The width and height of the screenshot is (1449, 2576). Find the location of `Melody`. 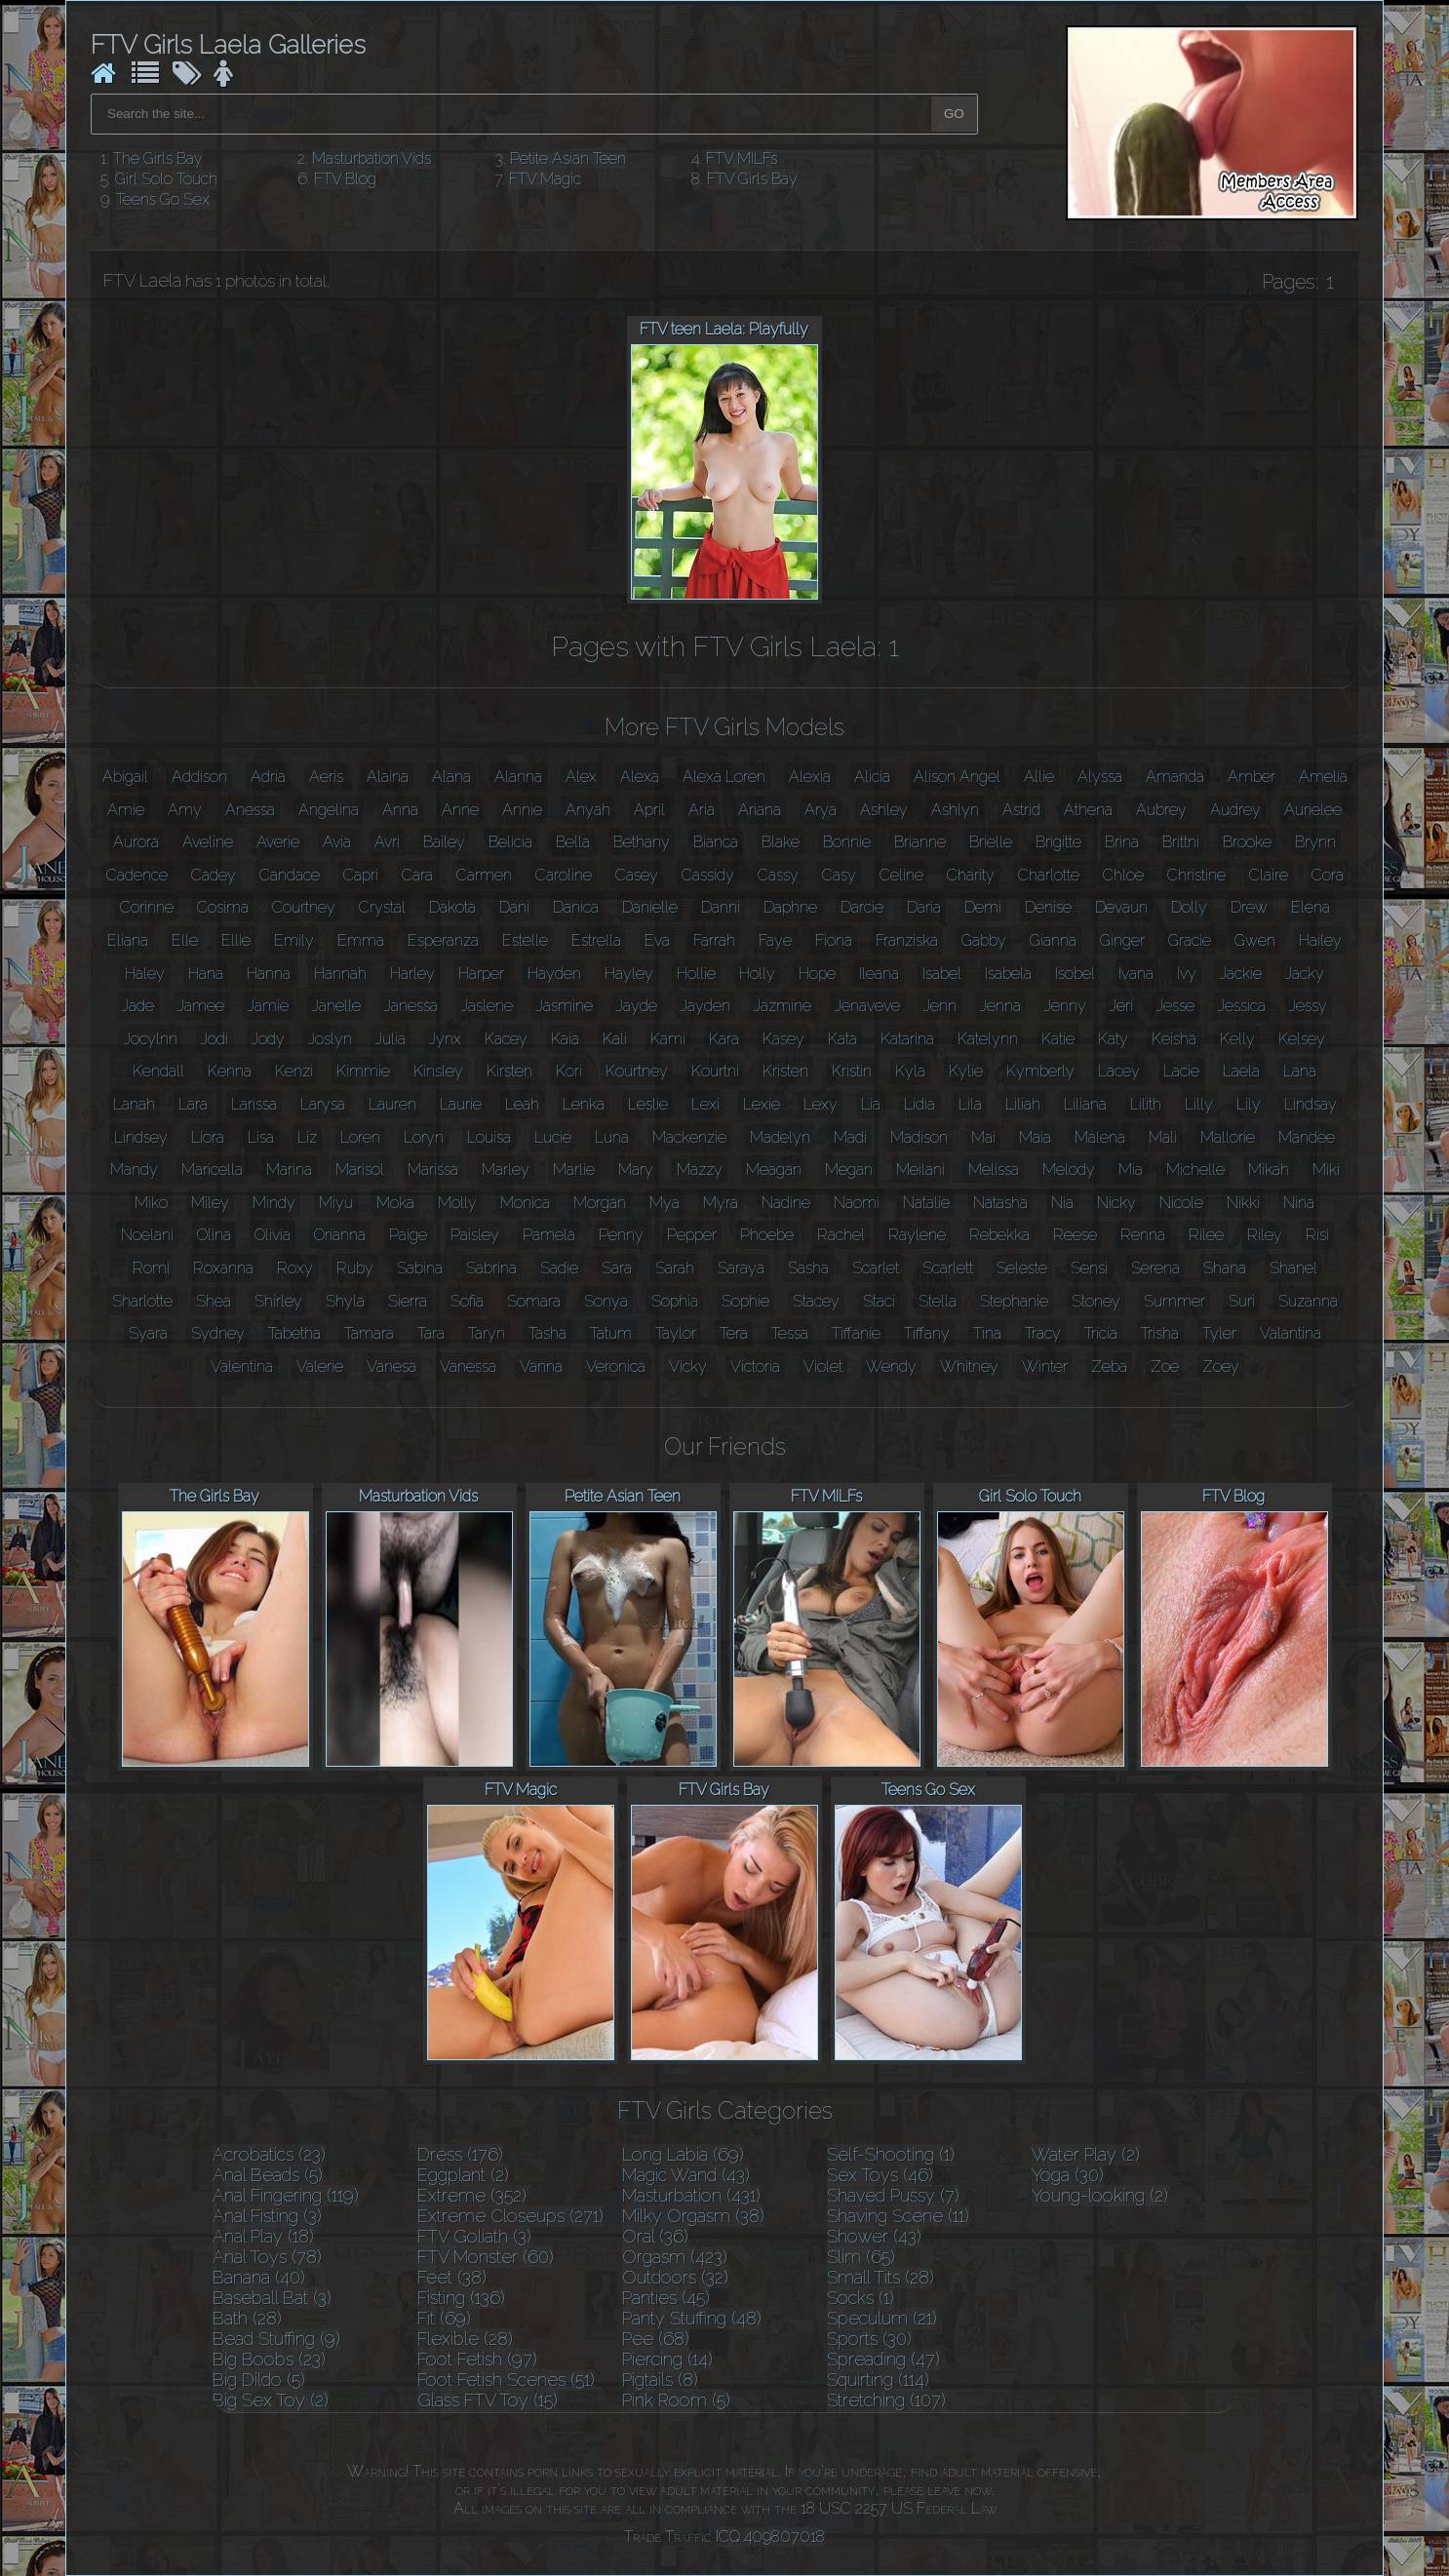

Melody is located at coordinates (1068, 1169).